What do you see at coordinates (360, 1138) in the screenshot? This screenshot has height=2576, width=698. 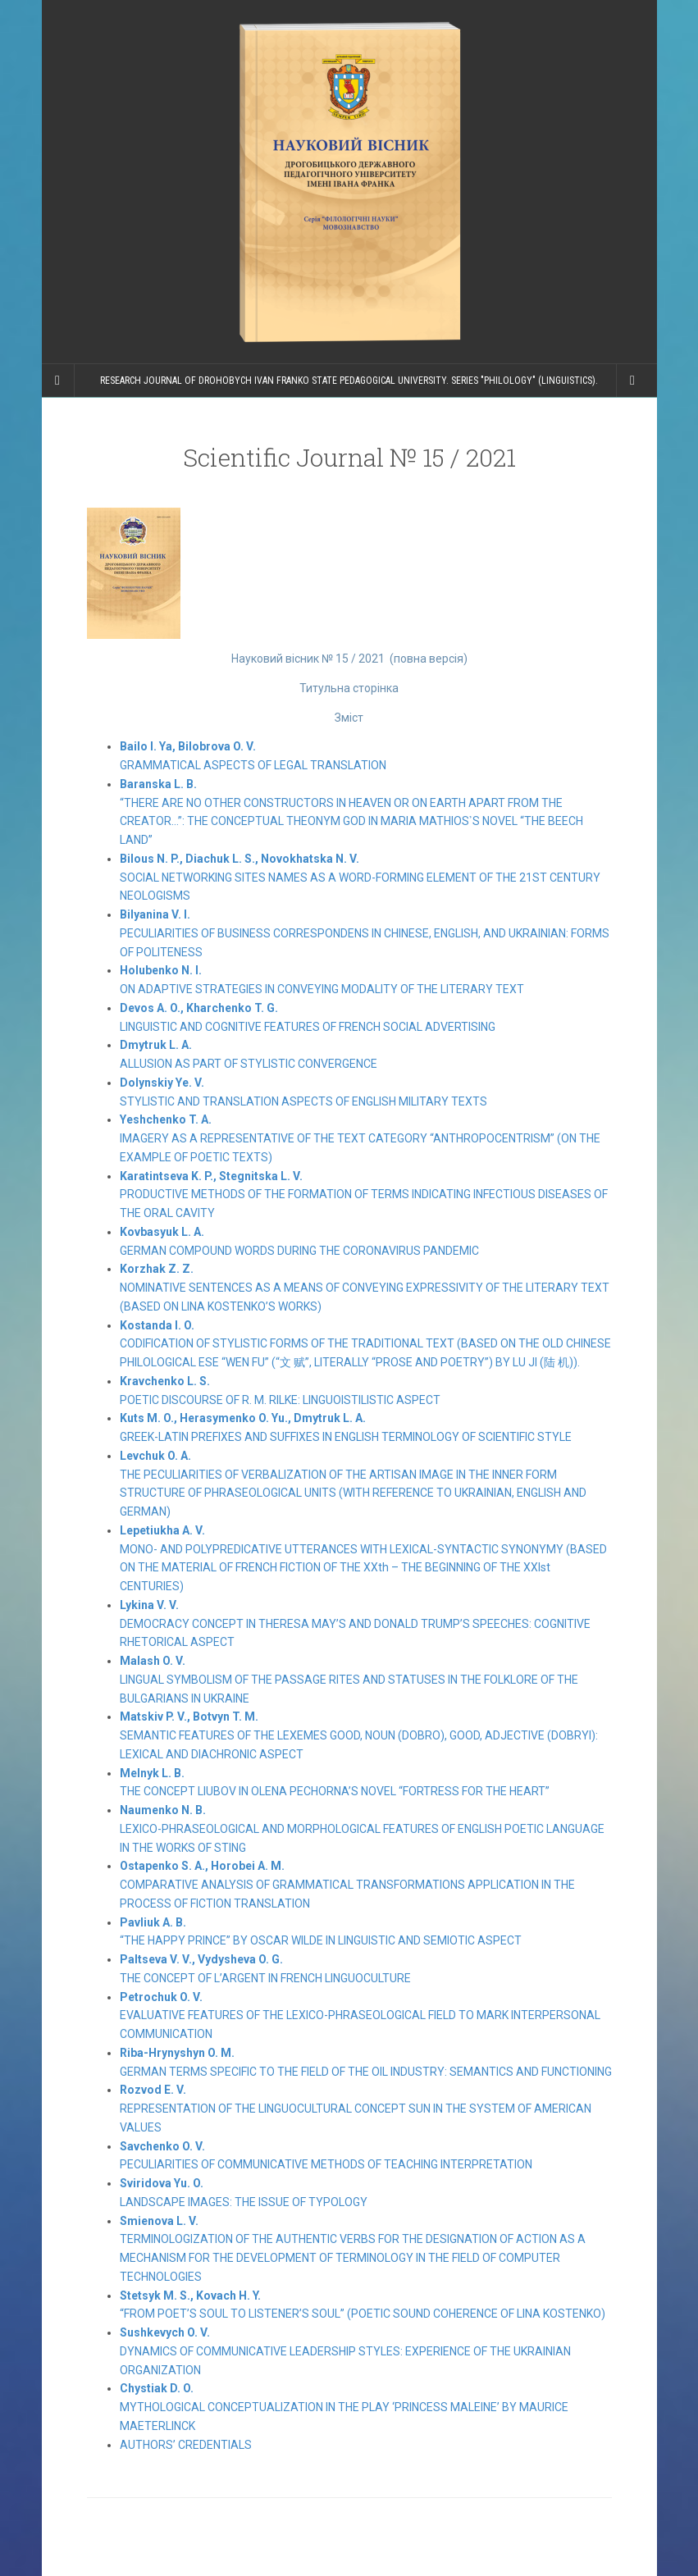 I see `IMAGERY AS A REPRESENTATIVE OF THE TEXT CATEGORY “ANTHROPOCENTRISM” (ON THE EXAMPLE OF POETIC TEXTS)` at bounding box center [360, 1138].